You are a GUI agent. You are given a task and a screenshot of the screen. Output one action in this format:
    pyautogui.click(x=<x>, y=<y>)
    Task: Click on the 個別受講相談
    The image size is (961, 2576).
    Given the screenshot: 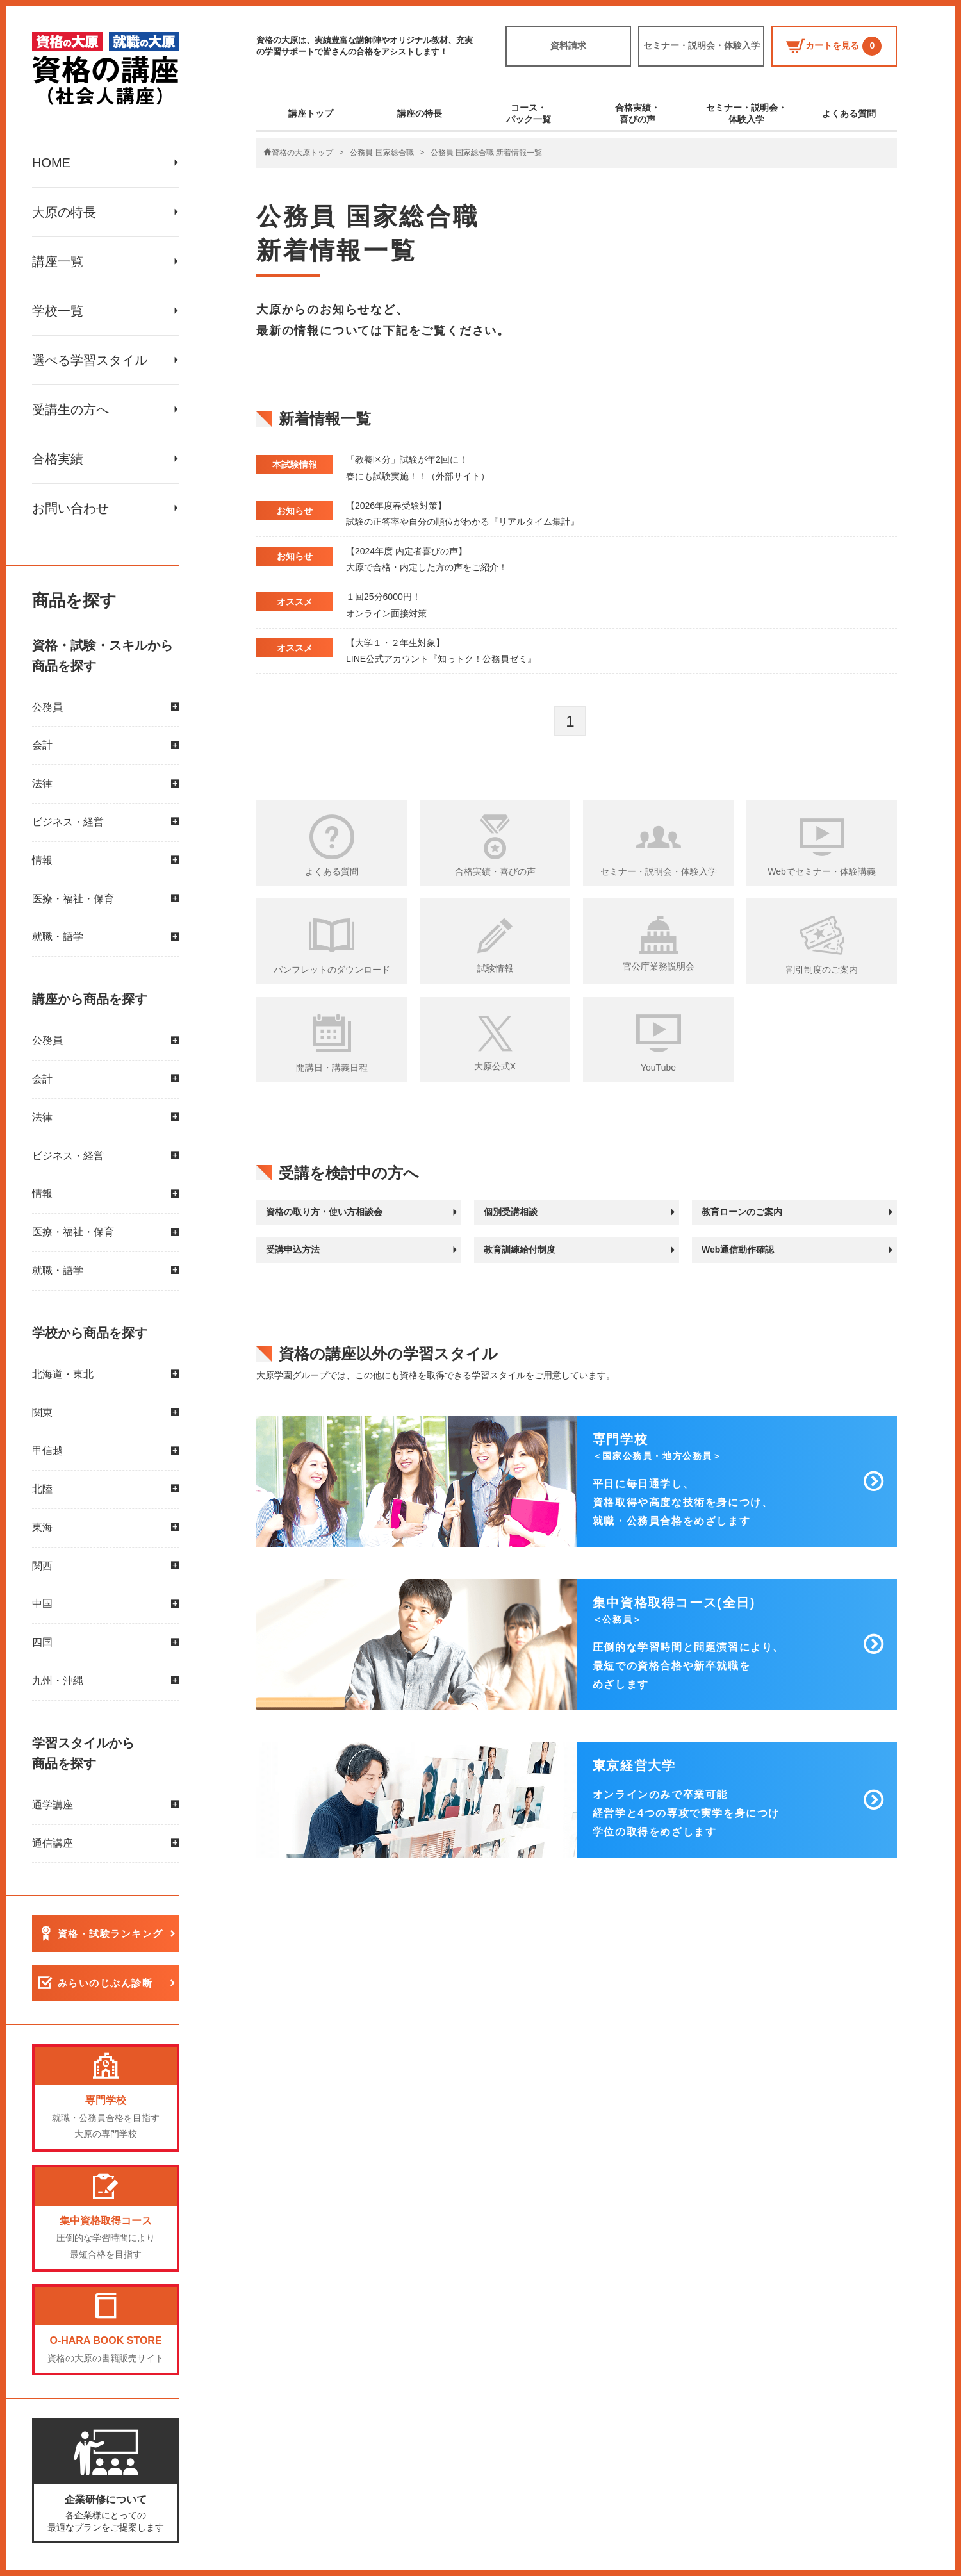 What is the action you would take?
    pyautogui.click(x=511, y=1212)
    